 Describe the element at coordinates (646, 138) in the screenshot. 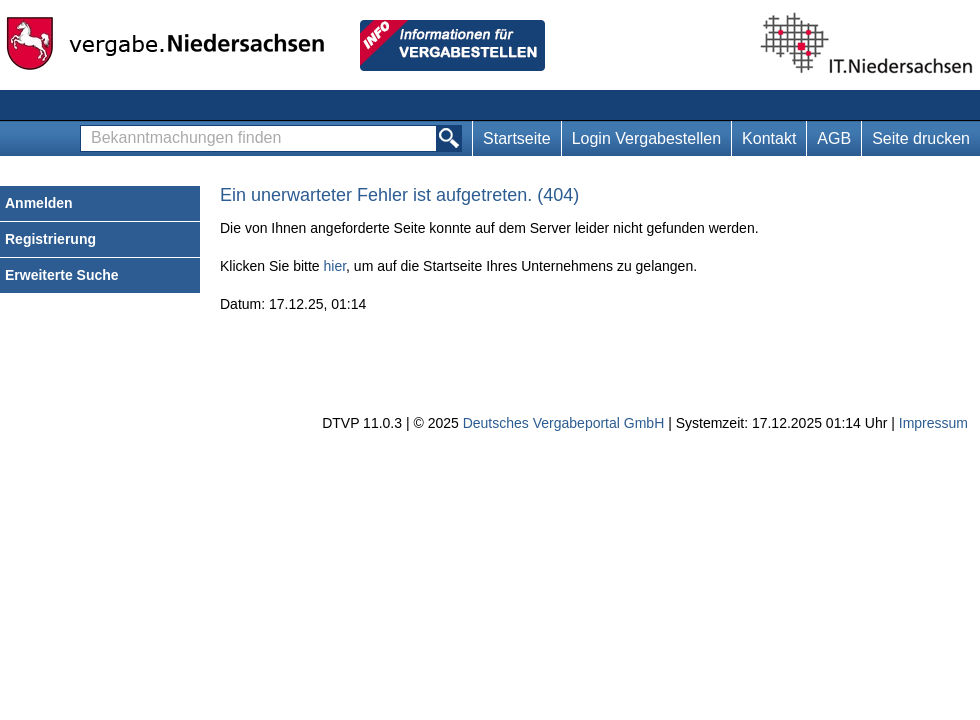

I see `Login Vergabestellen` at that location.